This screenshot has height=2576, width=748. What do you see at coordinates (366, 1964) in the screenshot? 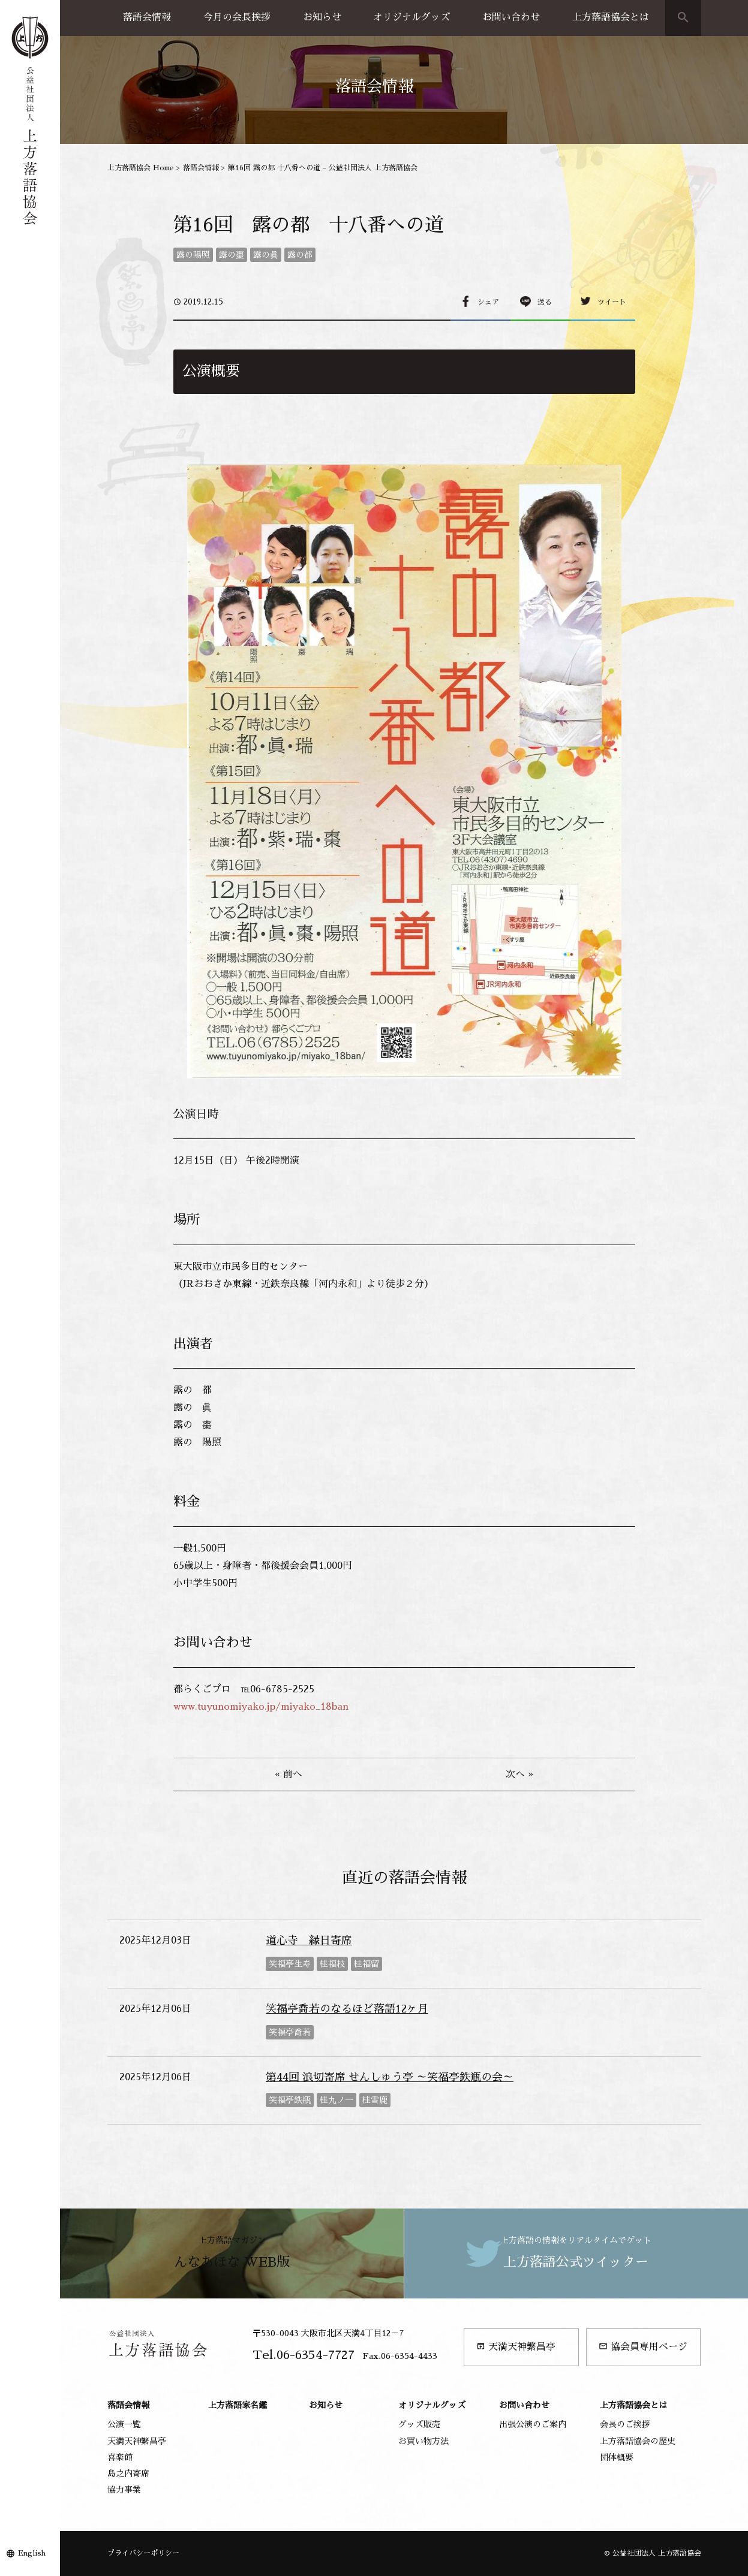
I see `桂福留` at bounding box center [366, 1964].